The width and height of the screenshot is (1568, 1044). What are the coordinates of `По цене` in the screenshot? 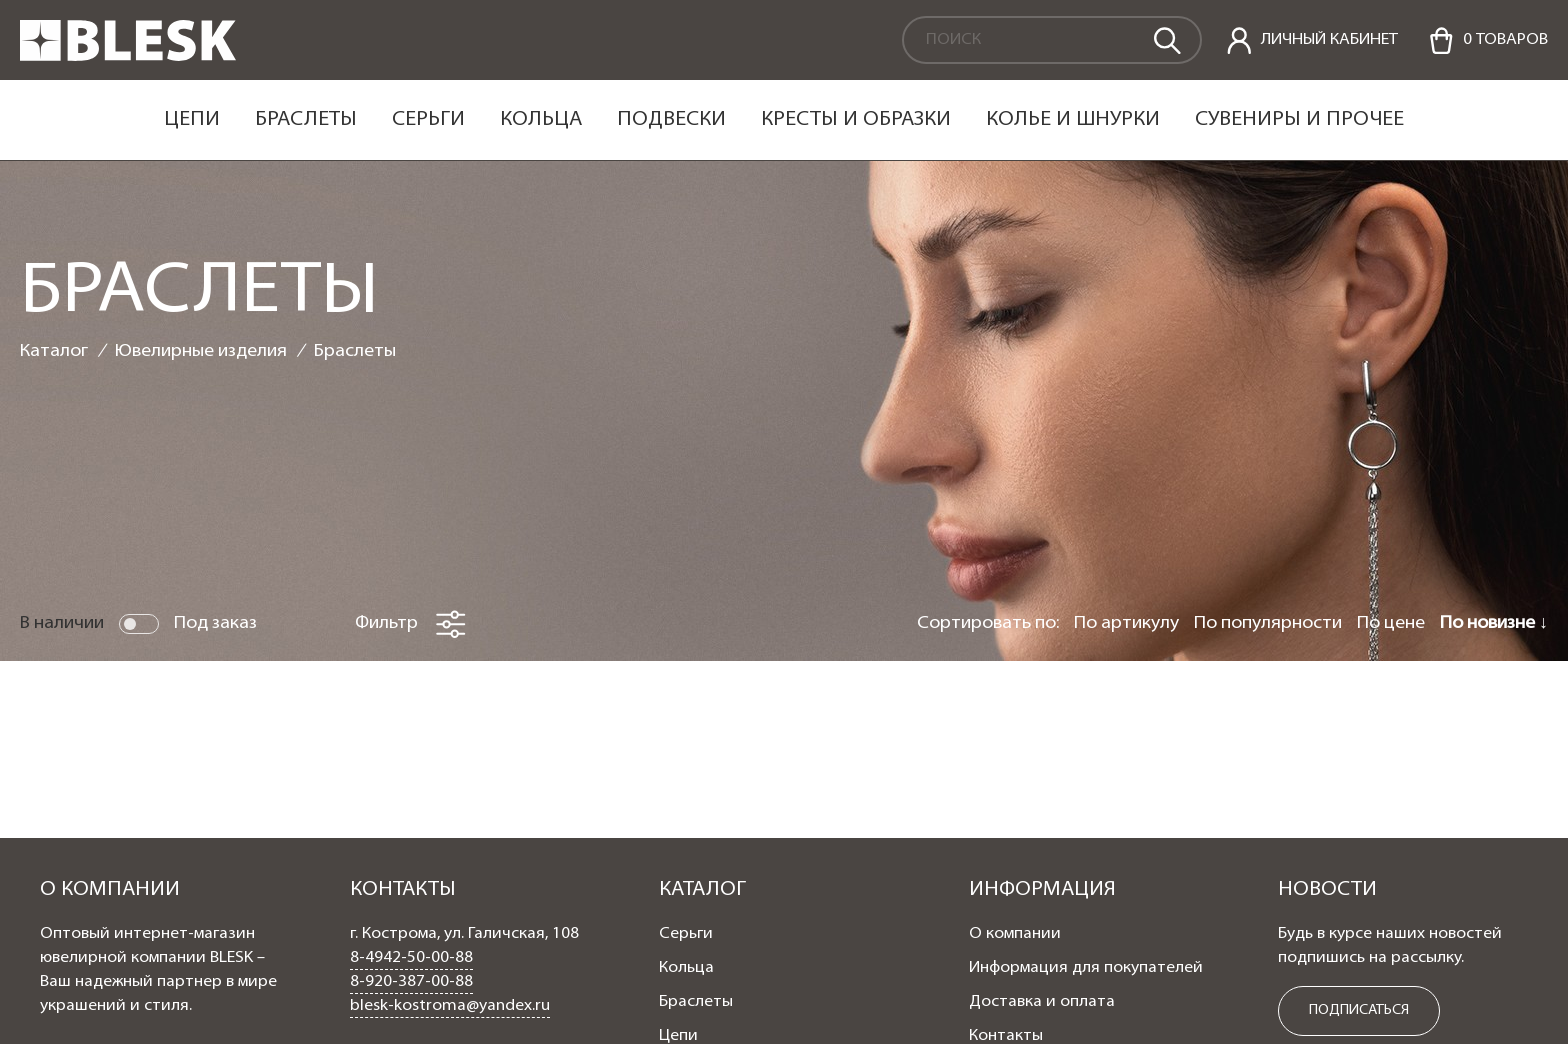 It's located at (1391, 623).